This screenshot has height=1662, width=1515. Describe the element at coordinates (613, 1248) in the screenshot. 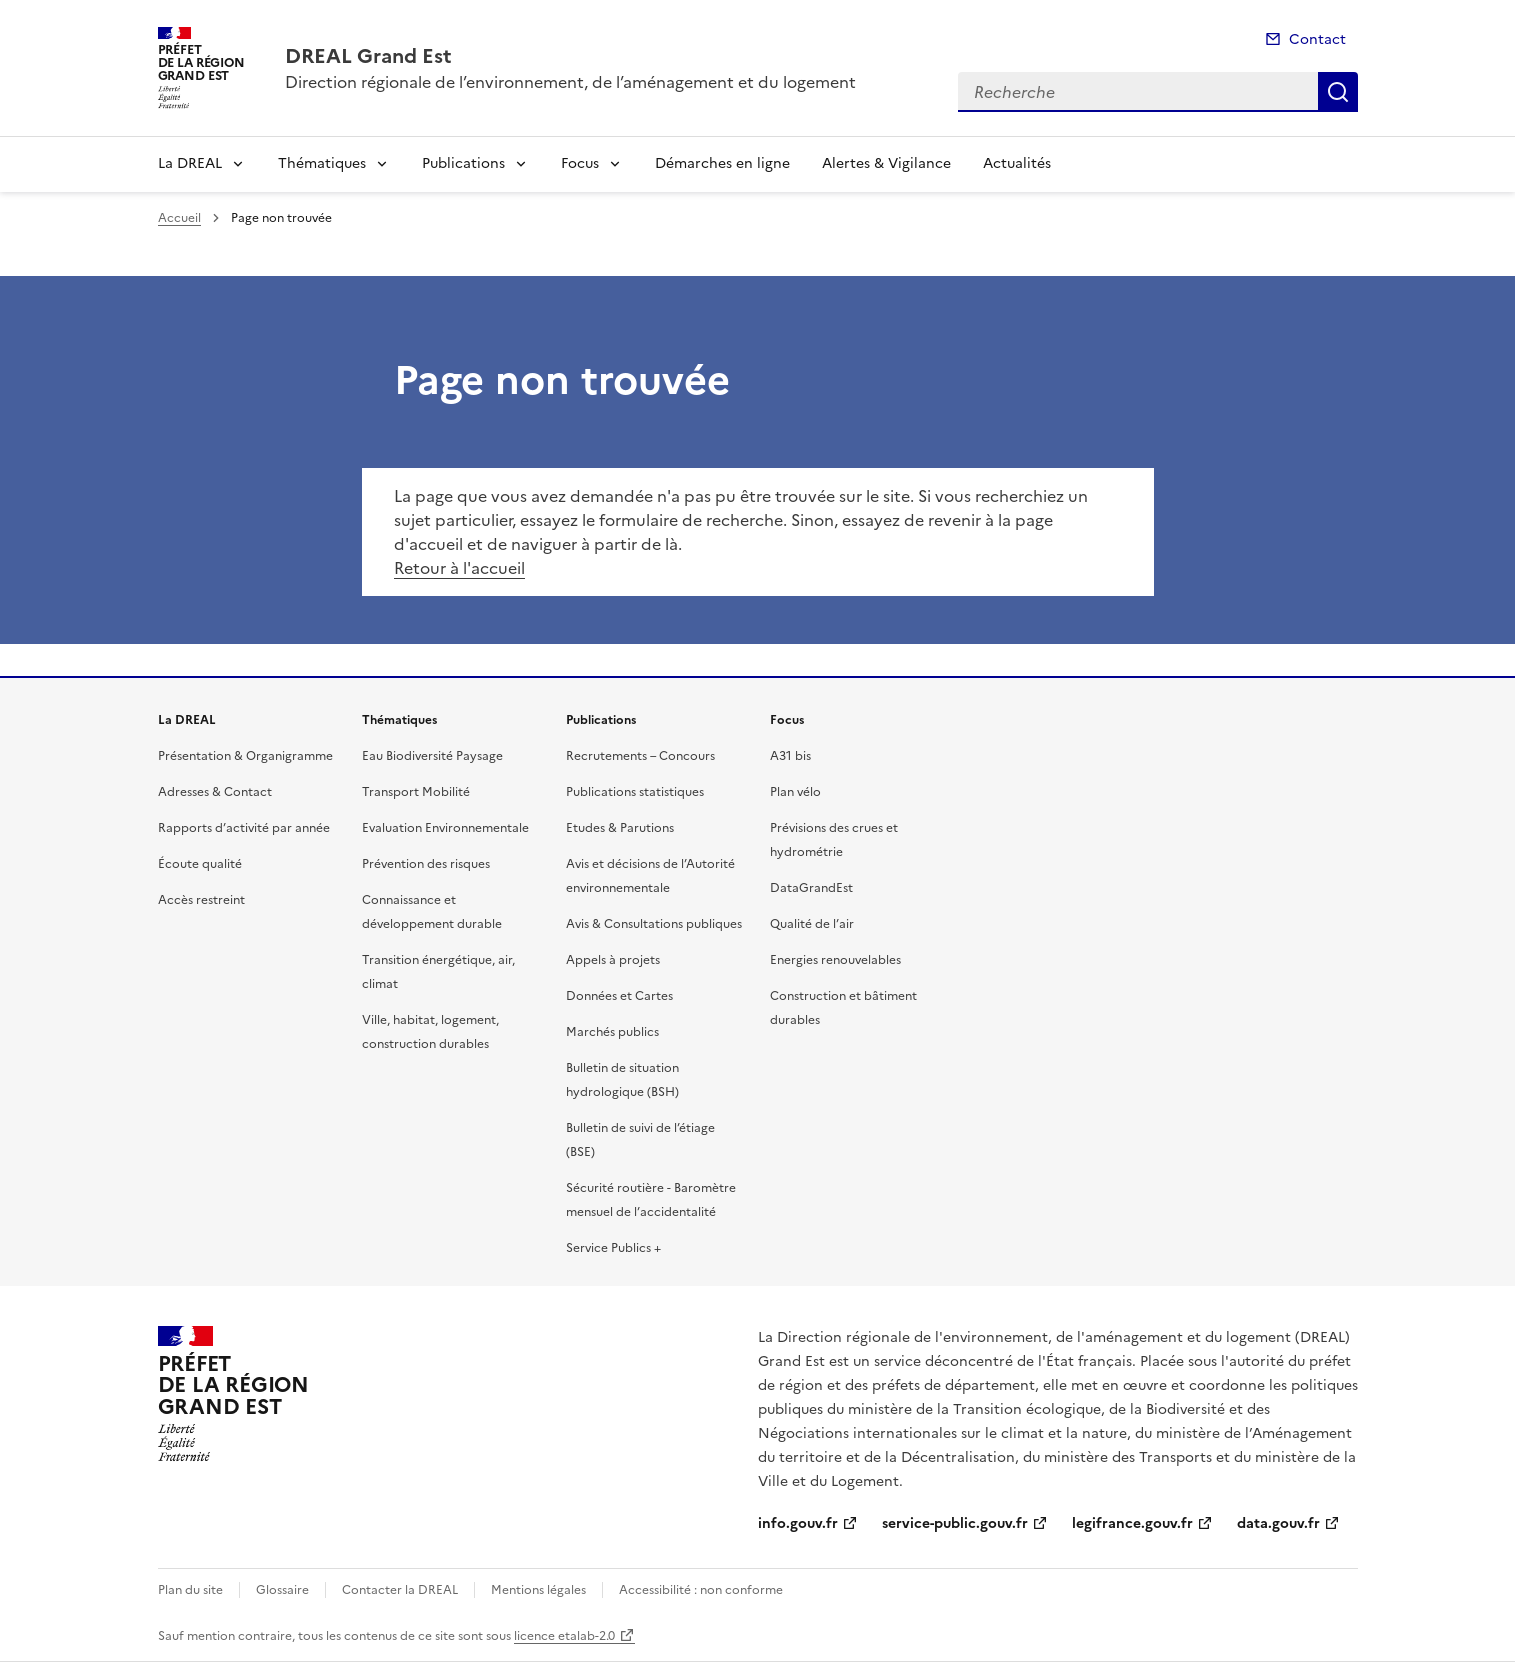

I see `Service Publics +` at that location.